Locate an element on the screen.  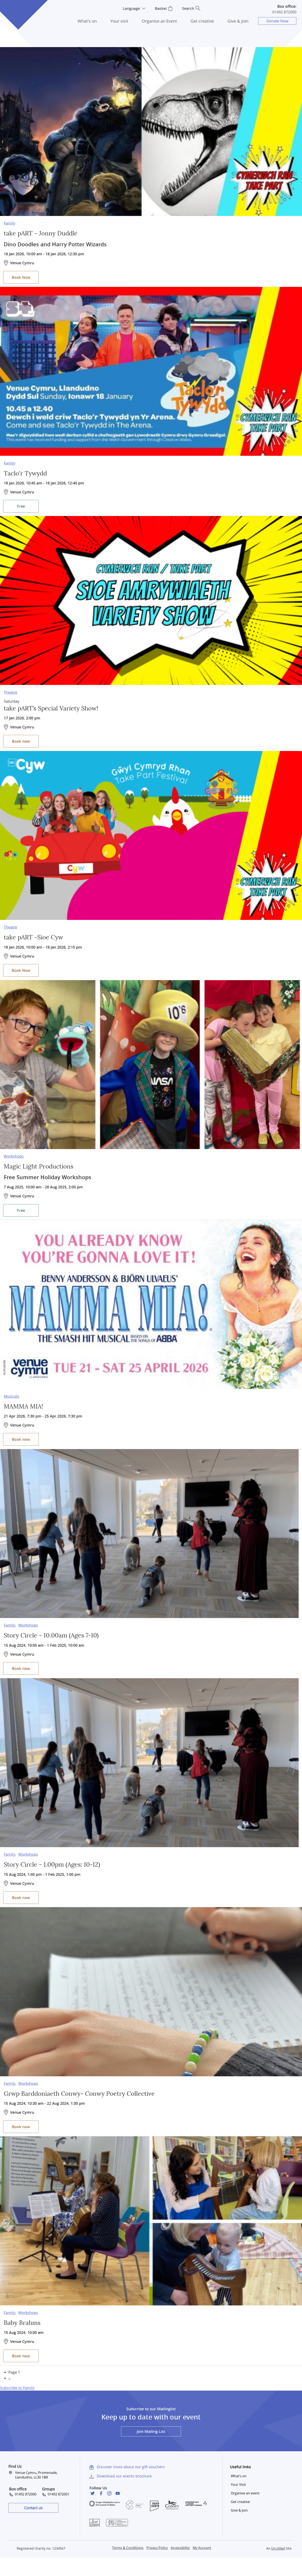
Magic Light Productions is located at coordinates (40, 1173).